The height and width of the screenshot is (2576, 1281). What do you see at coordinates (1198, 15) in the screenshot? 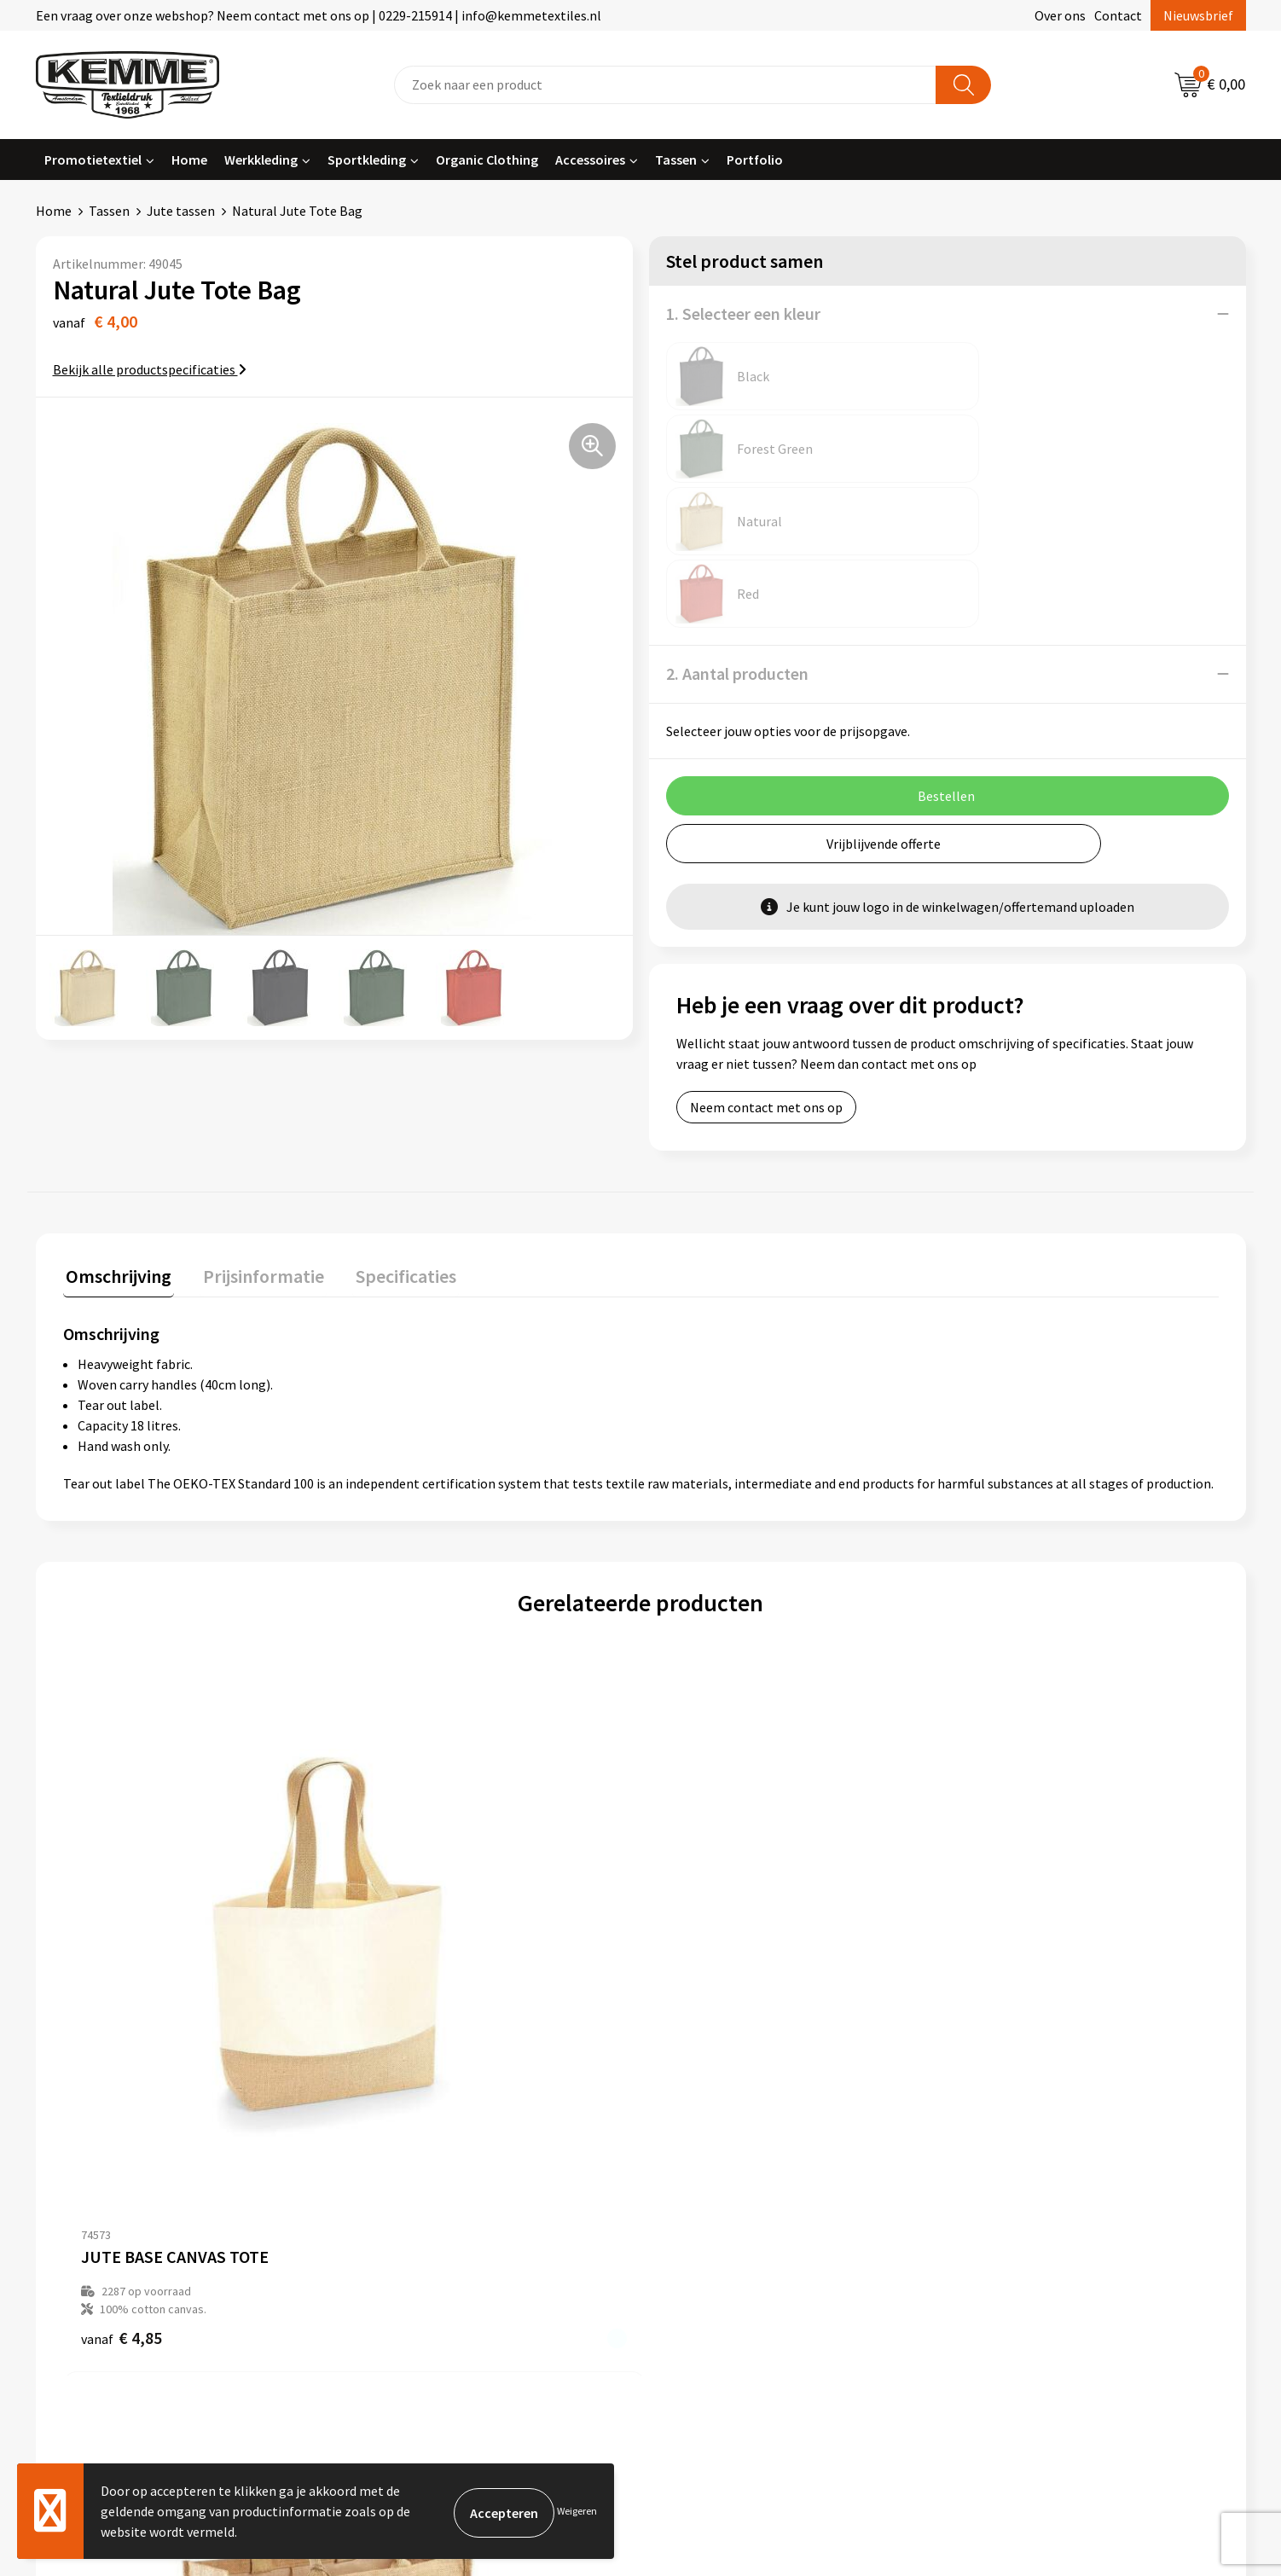
I see `Nieuwsbrief` at bounding box center [1198, 15].